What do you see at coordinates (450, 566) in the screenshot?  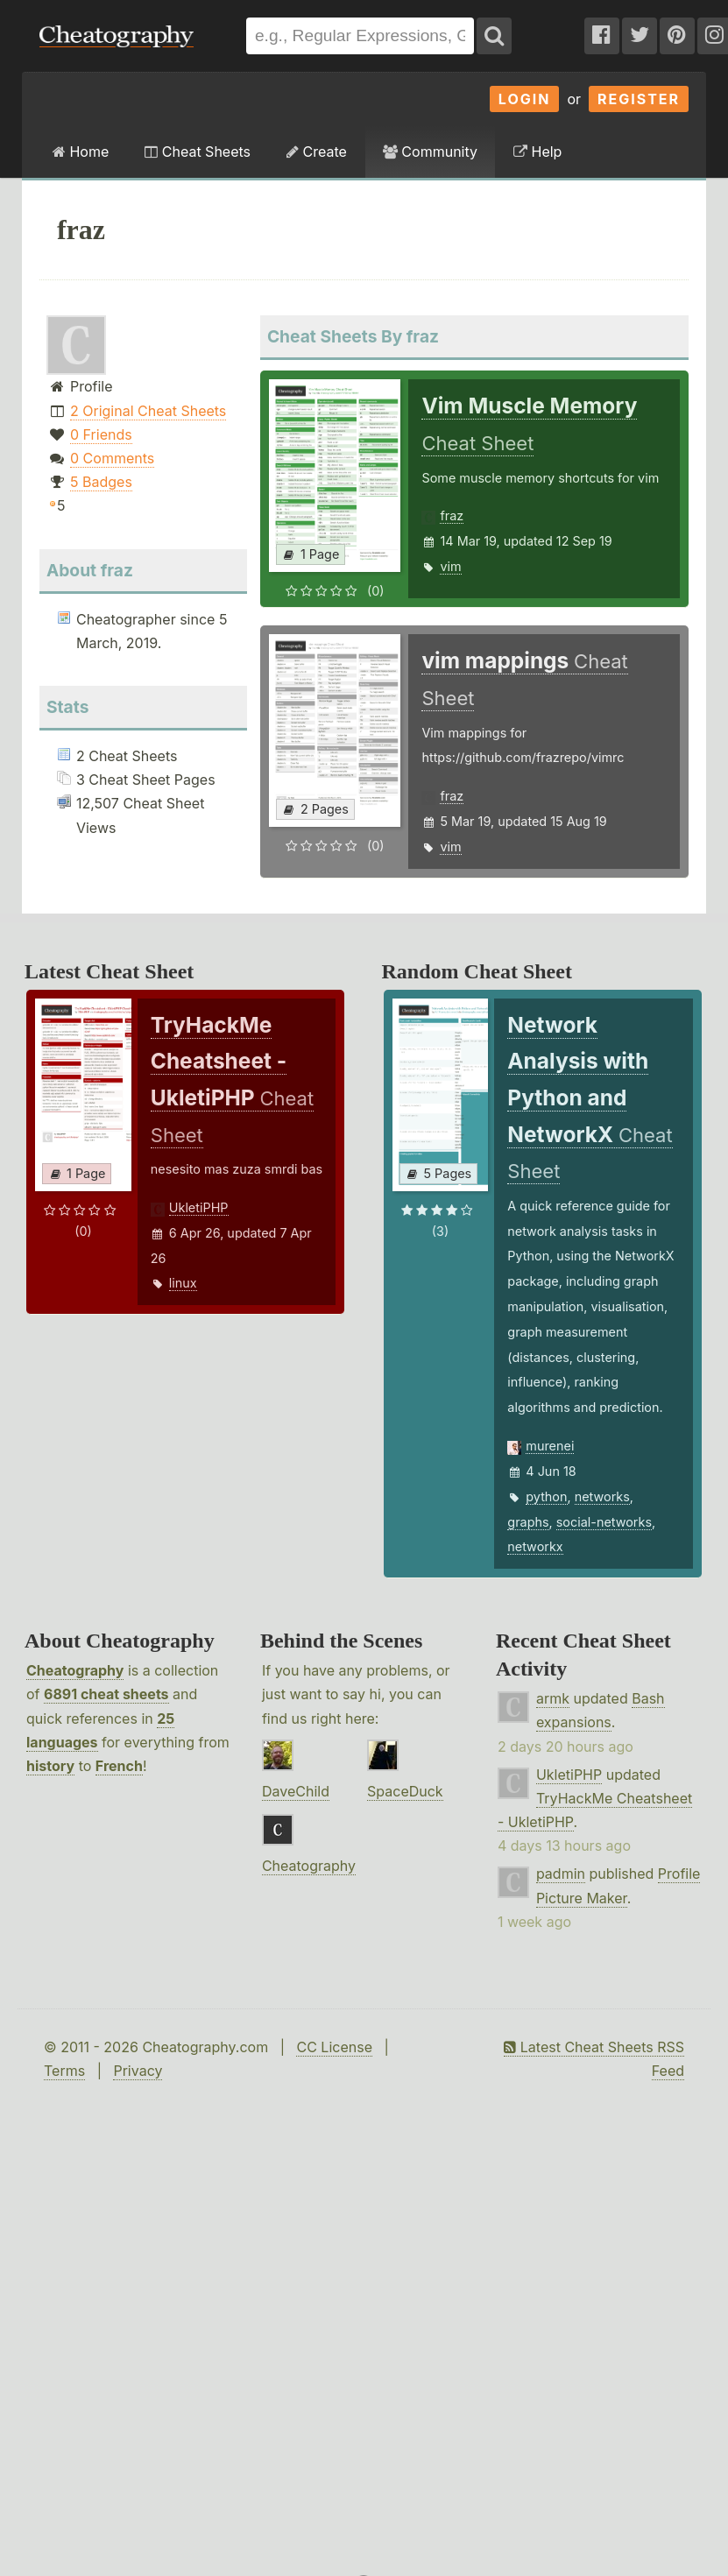 I see `vim` at bounding box center [450, 566].